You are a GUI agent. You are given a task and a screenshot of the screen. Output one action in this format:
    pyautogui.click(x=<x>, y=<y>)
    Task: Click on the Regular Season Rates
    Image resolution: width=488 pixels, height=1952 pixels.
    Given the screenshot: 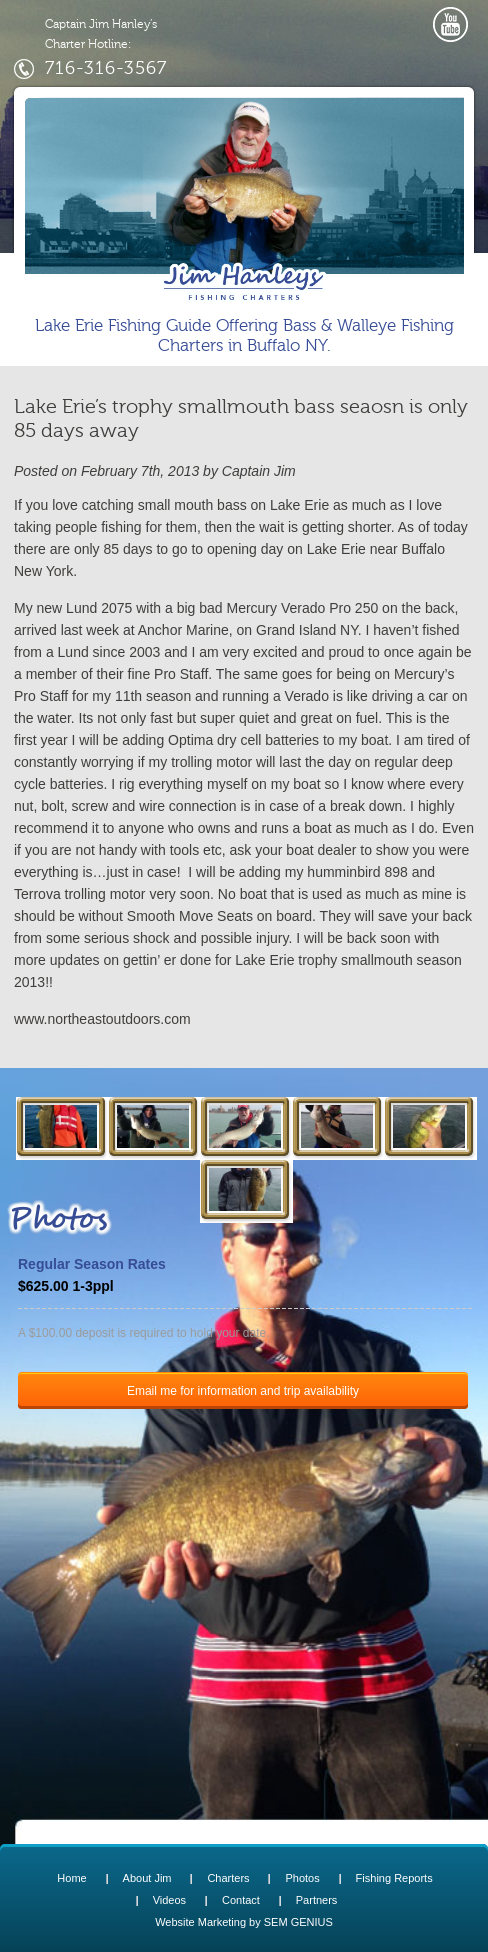 What is the action you would take?
    pyautogui.click(x=92, y=1264)
    